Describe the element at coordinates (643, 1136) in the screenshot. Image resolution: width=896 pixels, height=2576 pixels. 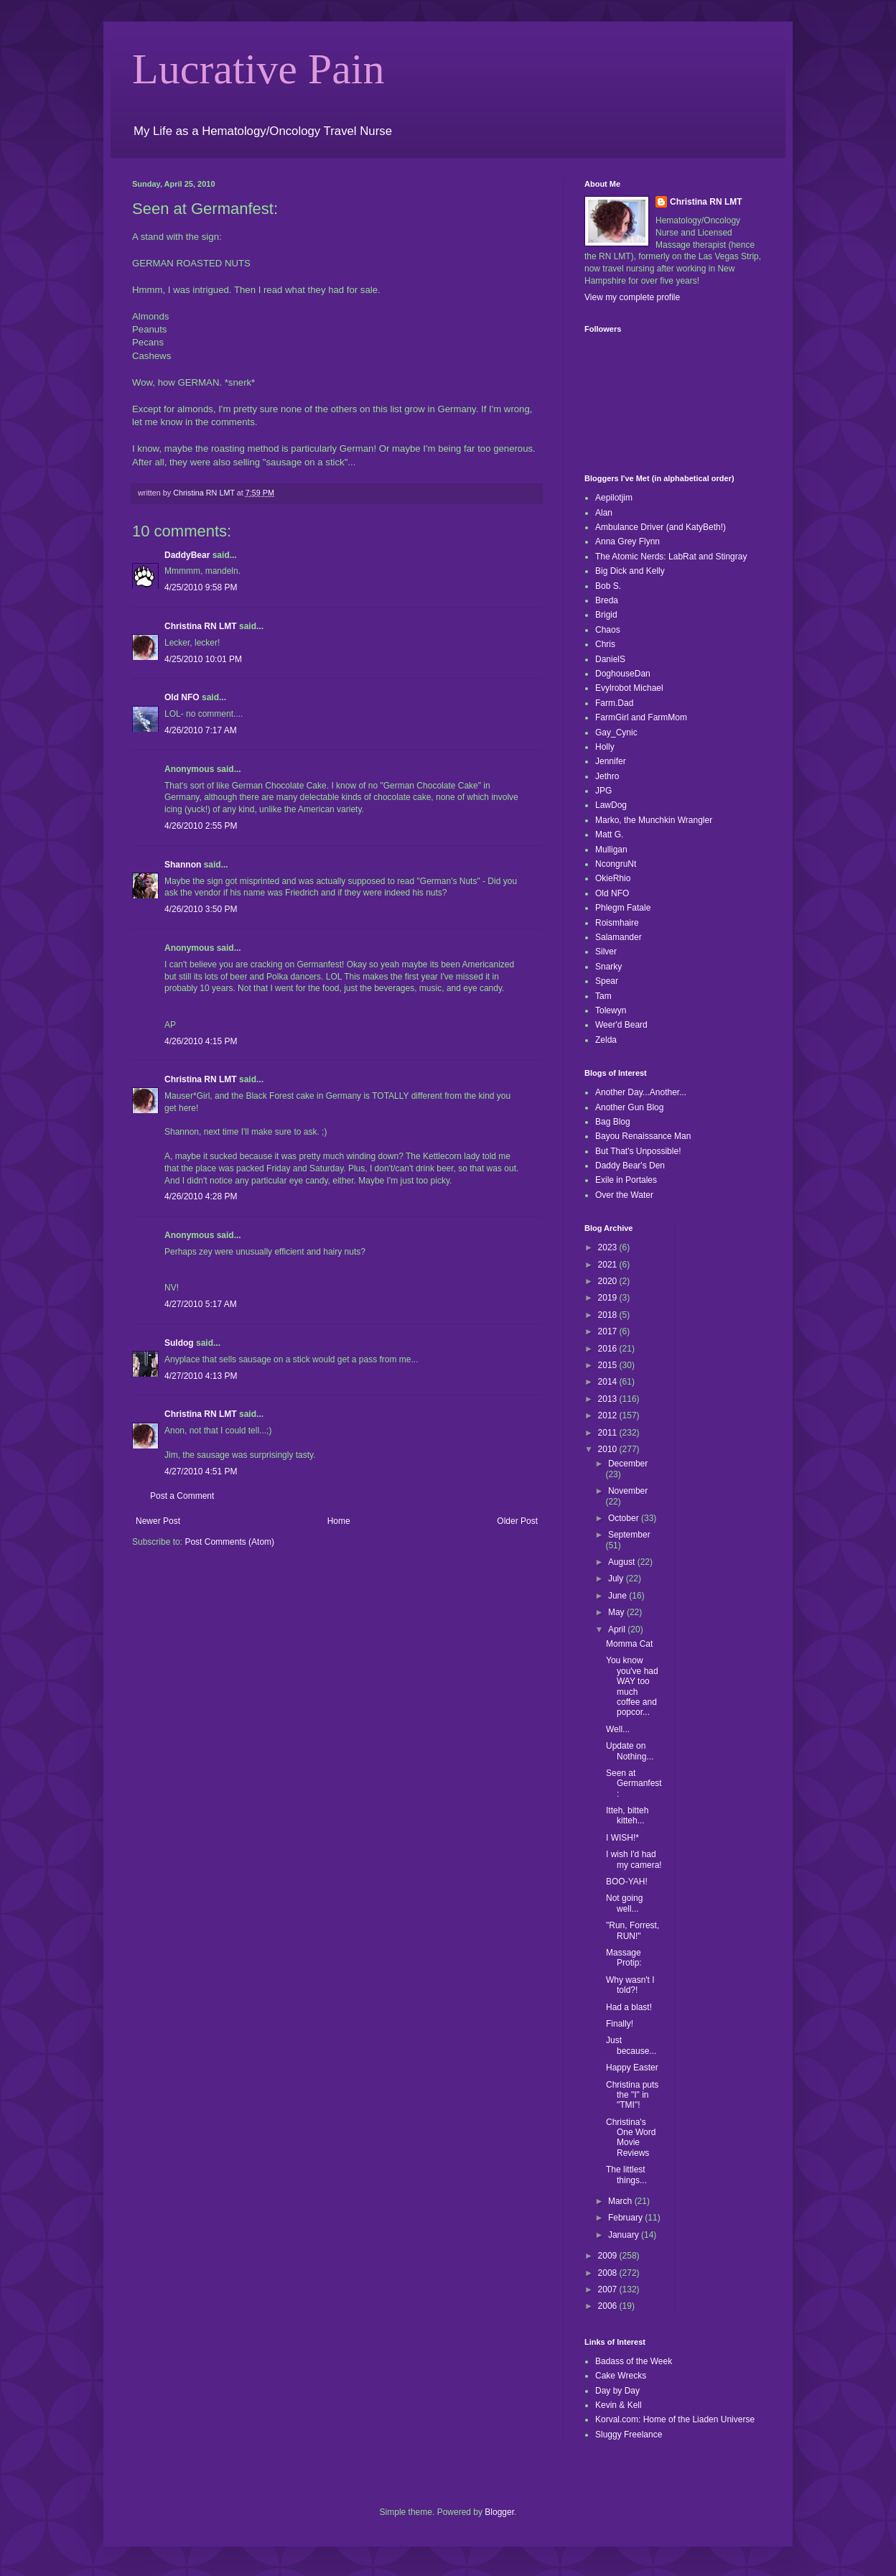
I see `Bayou Renaissance Man` at that location.